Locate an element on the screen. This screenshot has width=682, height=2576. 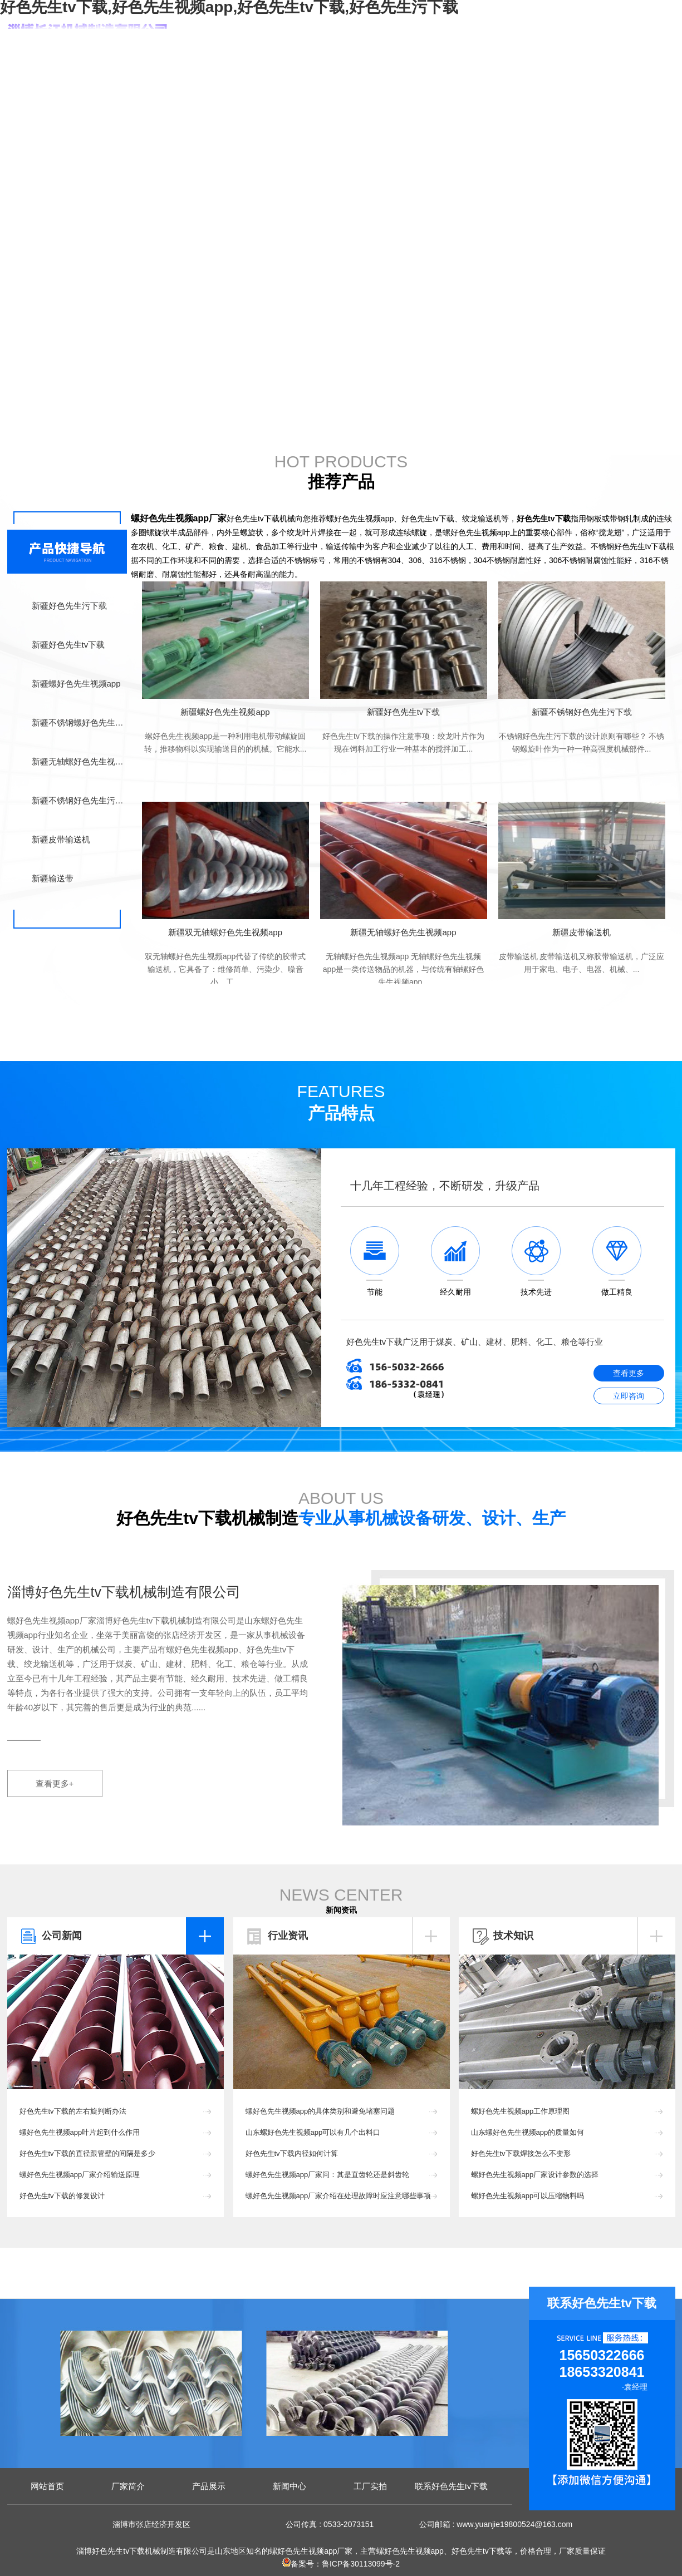
新疆不锈钢螺好色先生视频app is located at coordinates (79, 722).